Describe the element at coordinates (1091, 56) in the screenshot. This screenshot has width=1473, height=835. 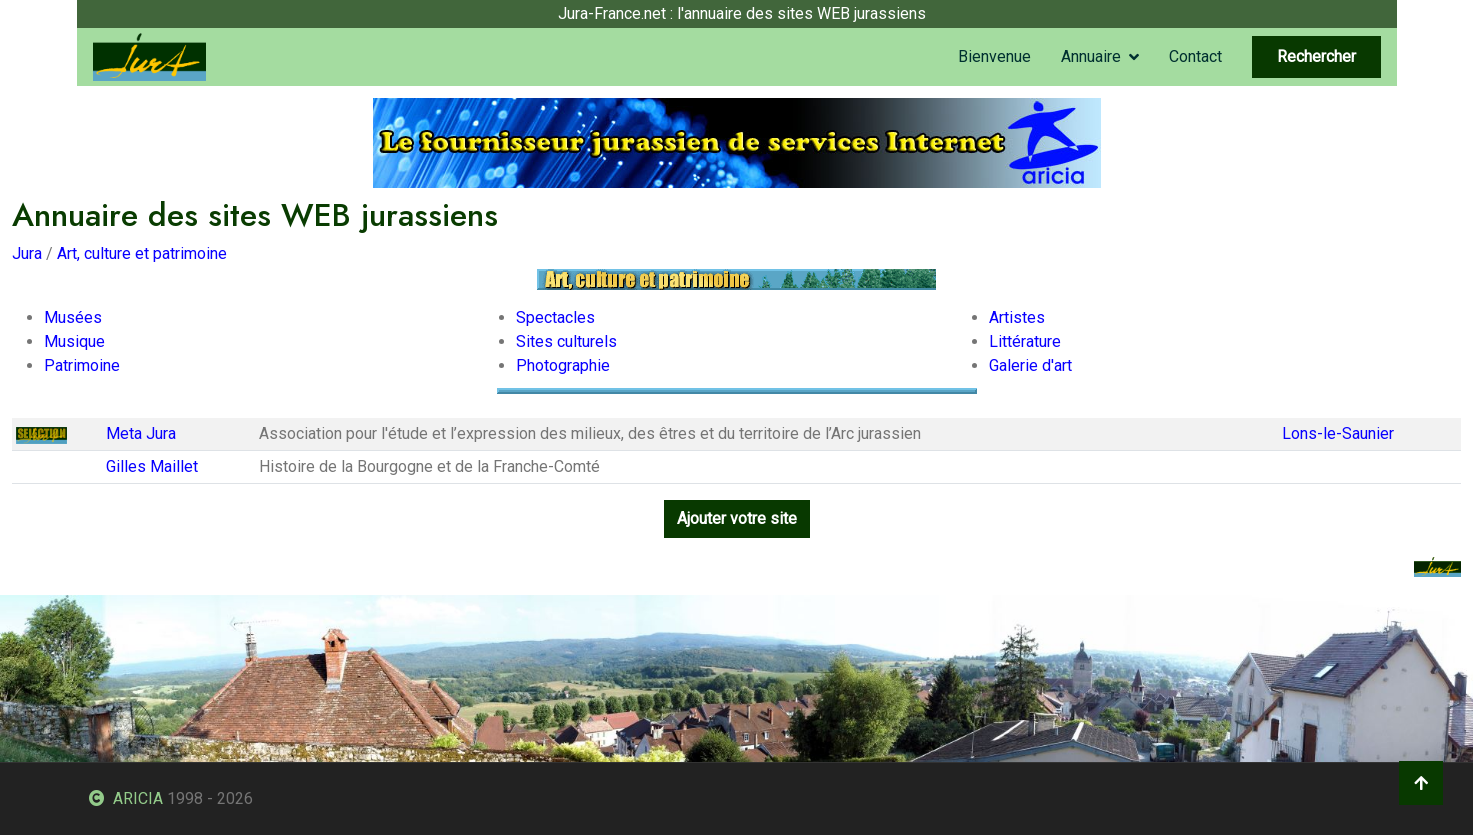
I see `Annuaire` at that location.